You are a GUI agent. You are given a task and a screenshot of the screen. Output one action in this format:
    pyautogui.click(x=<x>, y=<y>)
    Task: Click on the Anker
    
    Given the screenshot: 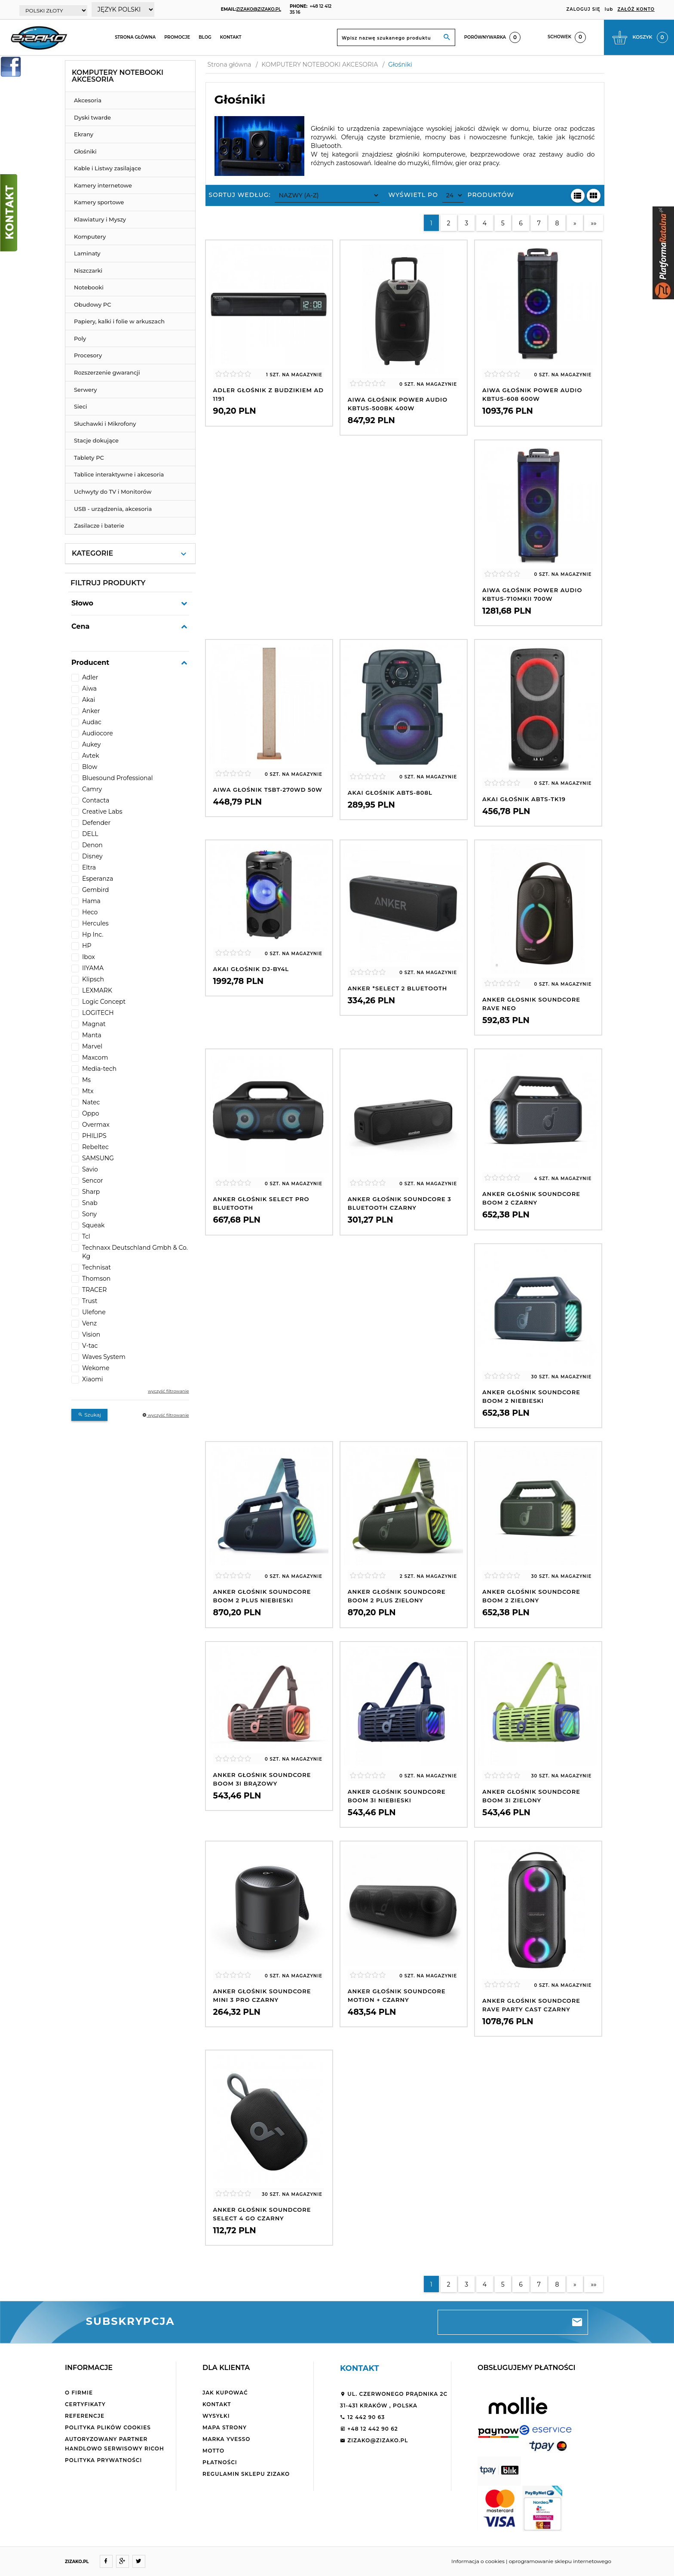 What is the action you would take?
    pyautogui.click(x=91, y=711)
    